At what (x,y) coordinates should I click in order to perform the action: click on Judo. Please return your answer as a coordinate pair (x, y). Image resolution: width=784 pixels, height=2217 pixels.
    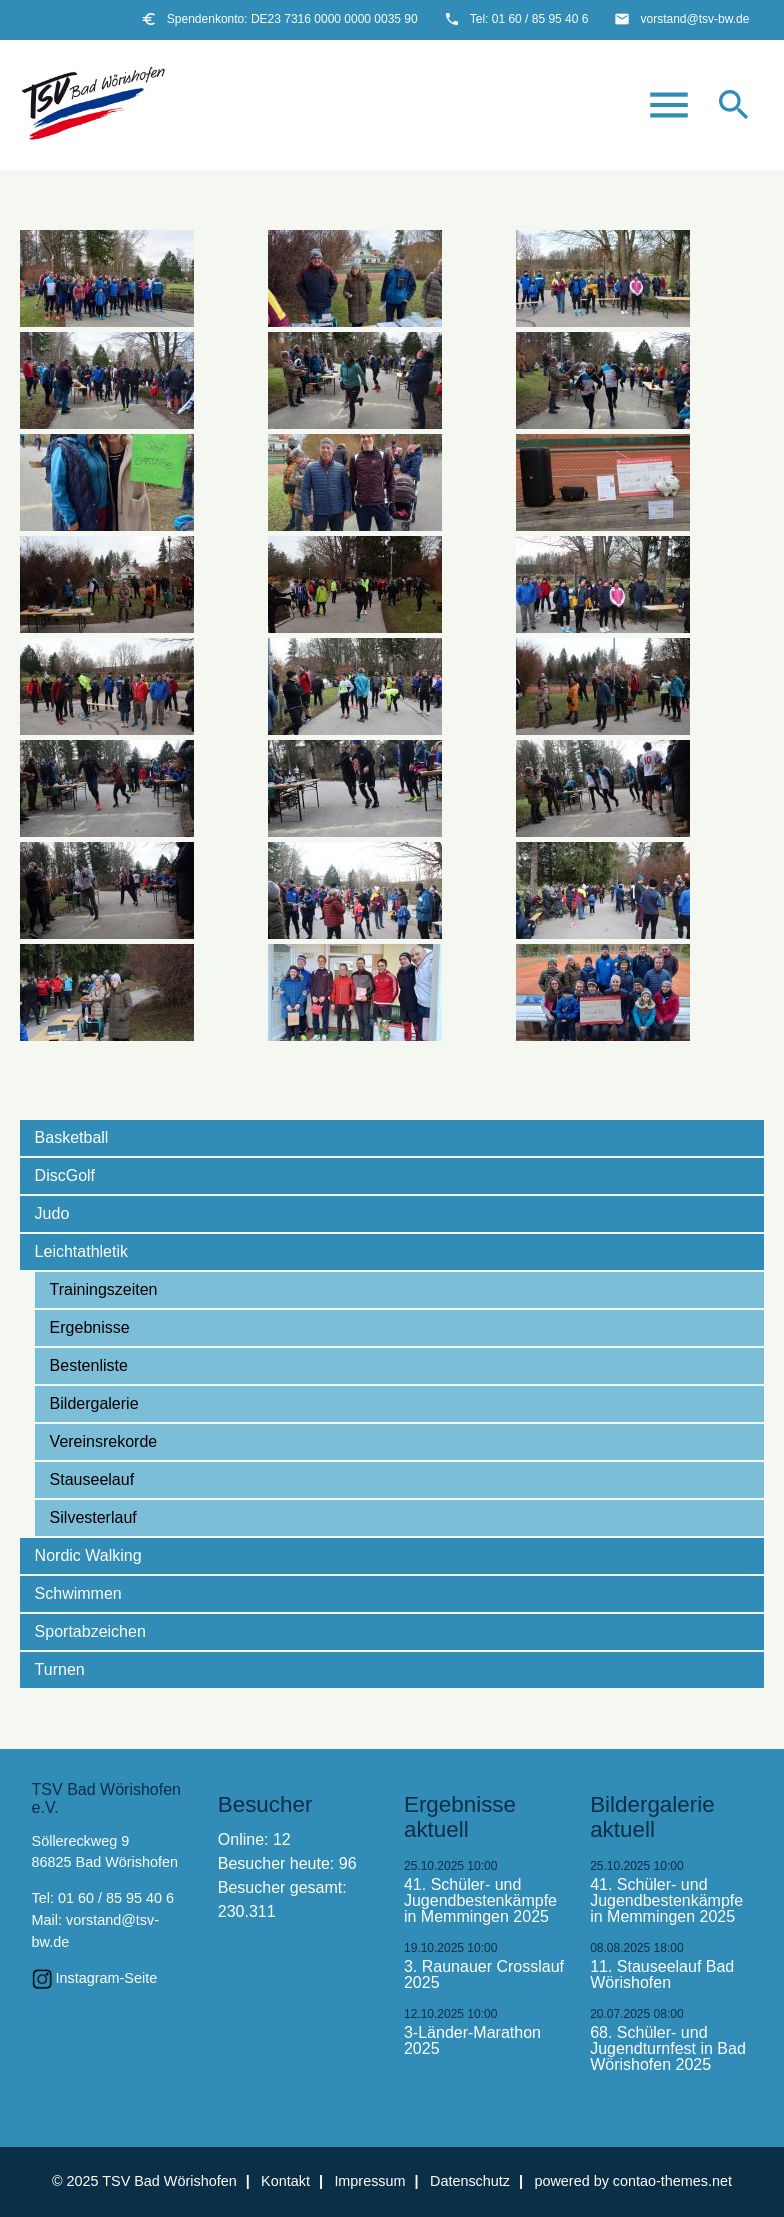
    Looking at the image, I should click on (52, 1213).